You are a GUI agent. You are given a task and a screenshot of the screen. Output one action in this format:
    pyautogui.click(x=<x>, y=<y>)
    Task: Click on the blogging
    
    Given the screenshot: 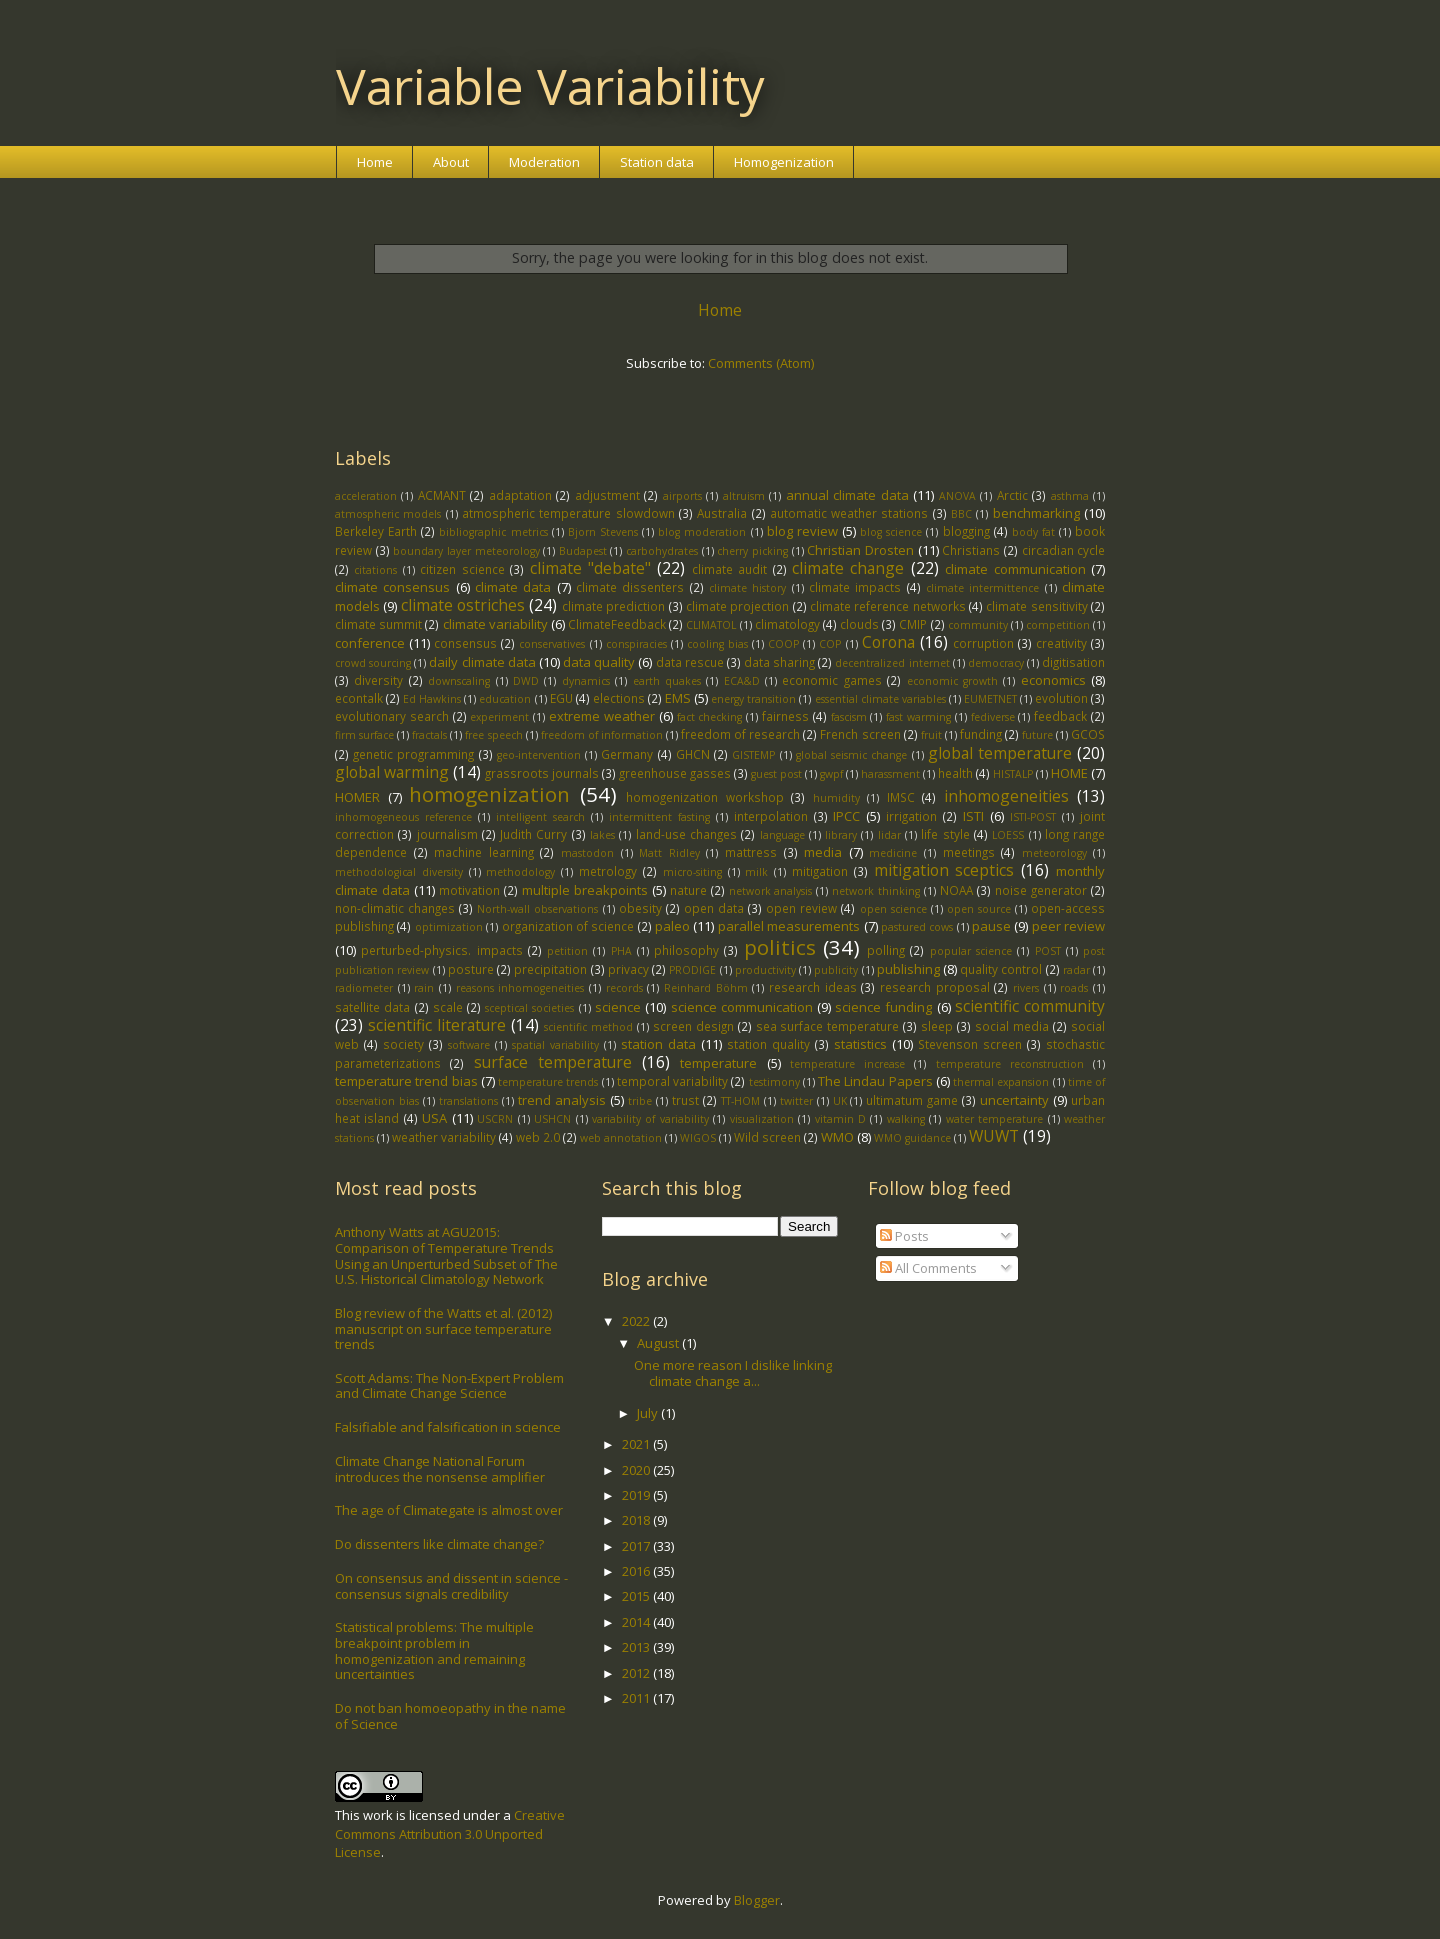 What is the action you would take?
    pyautogui.click(x=966, y=531)
    